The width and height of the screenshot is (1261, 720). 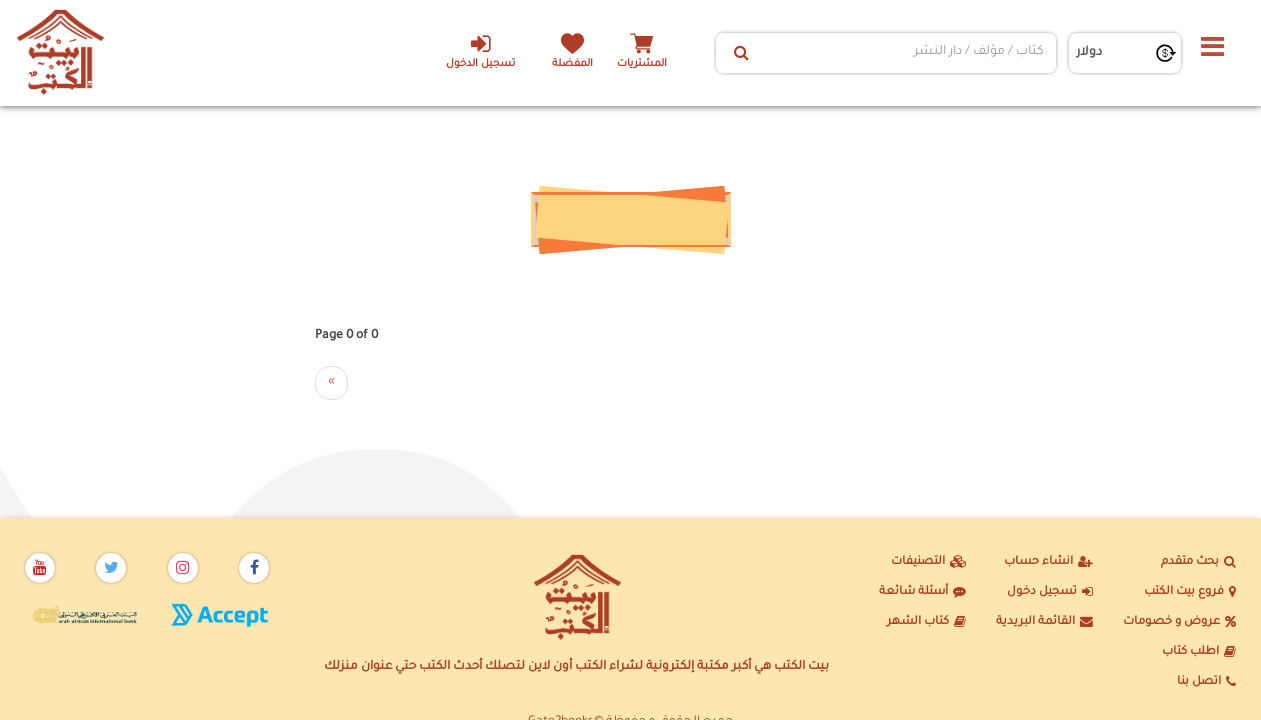 I want to click on أسئلة شائعة, so click(x=922, y=593).